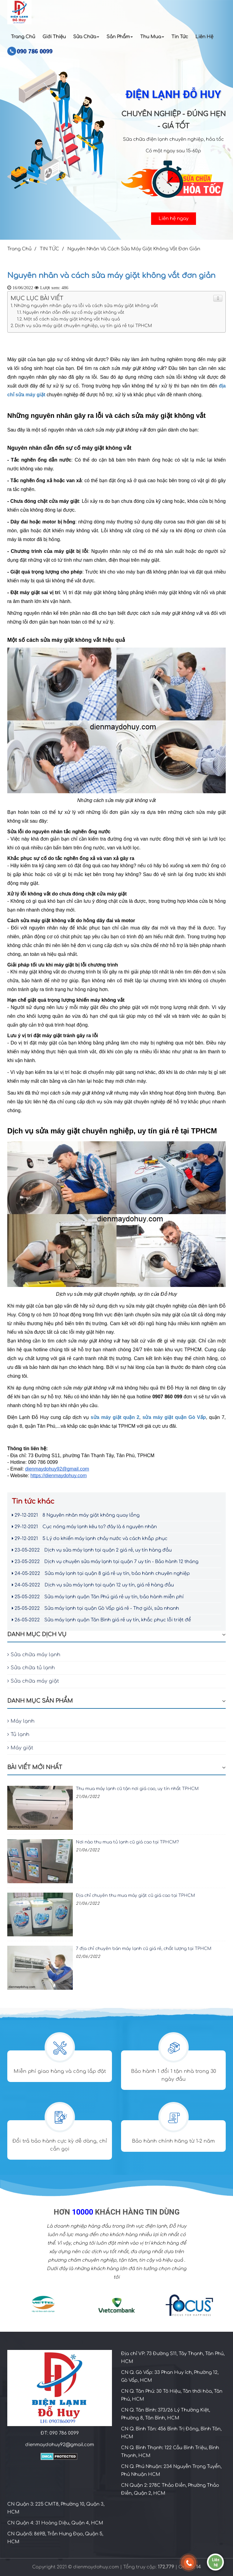 This screenshot has height=2576, width=233. I want to click on 8 Nguyên nhân máy giặt không quay lồng, so click(76, 1515).